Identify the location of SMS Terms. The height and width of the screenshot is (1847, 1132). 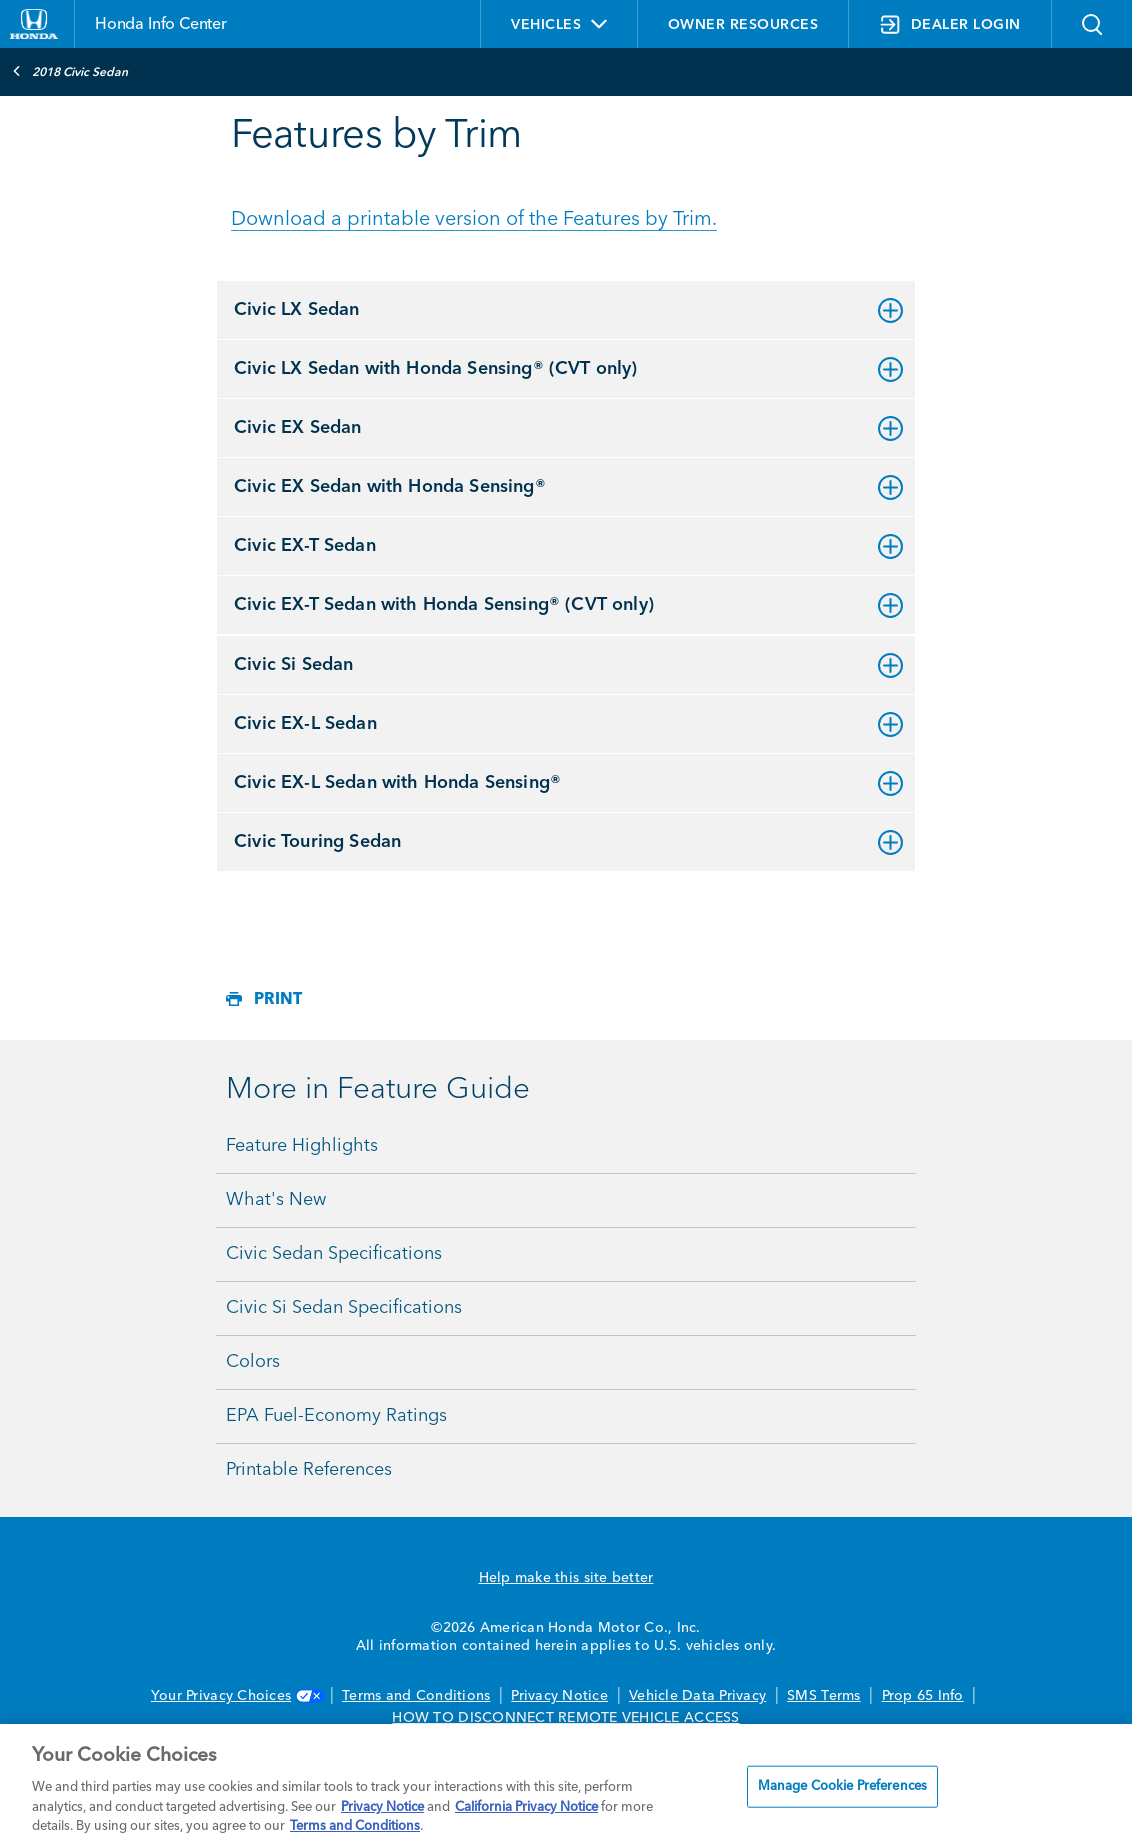
(823, 1696).